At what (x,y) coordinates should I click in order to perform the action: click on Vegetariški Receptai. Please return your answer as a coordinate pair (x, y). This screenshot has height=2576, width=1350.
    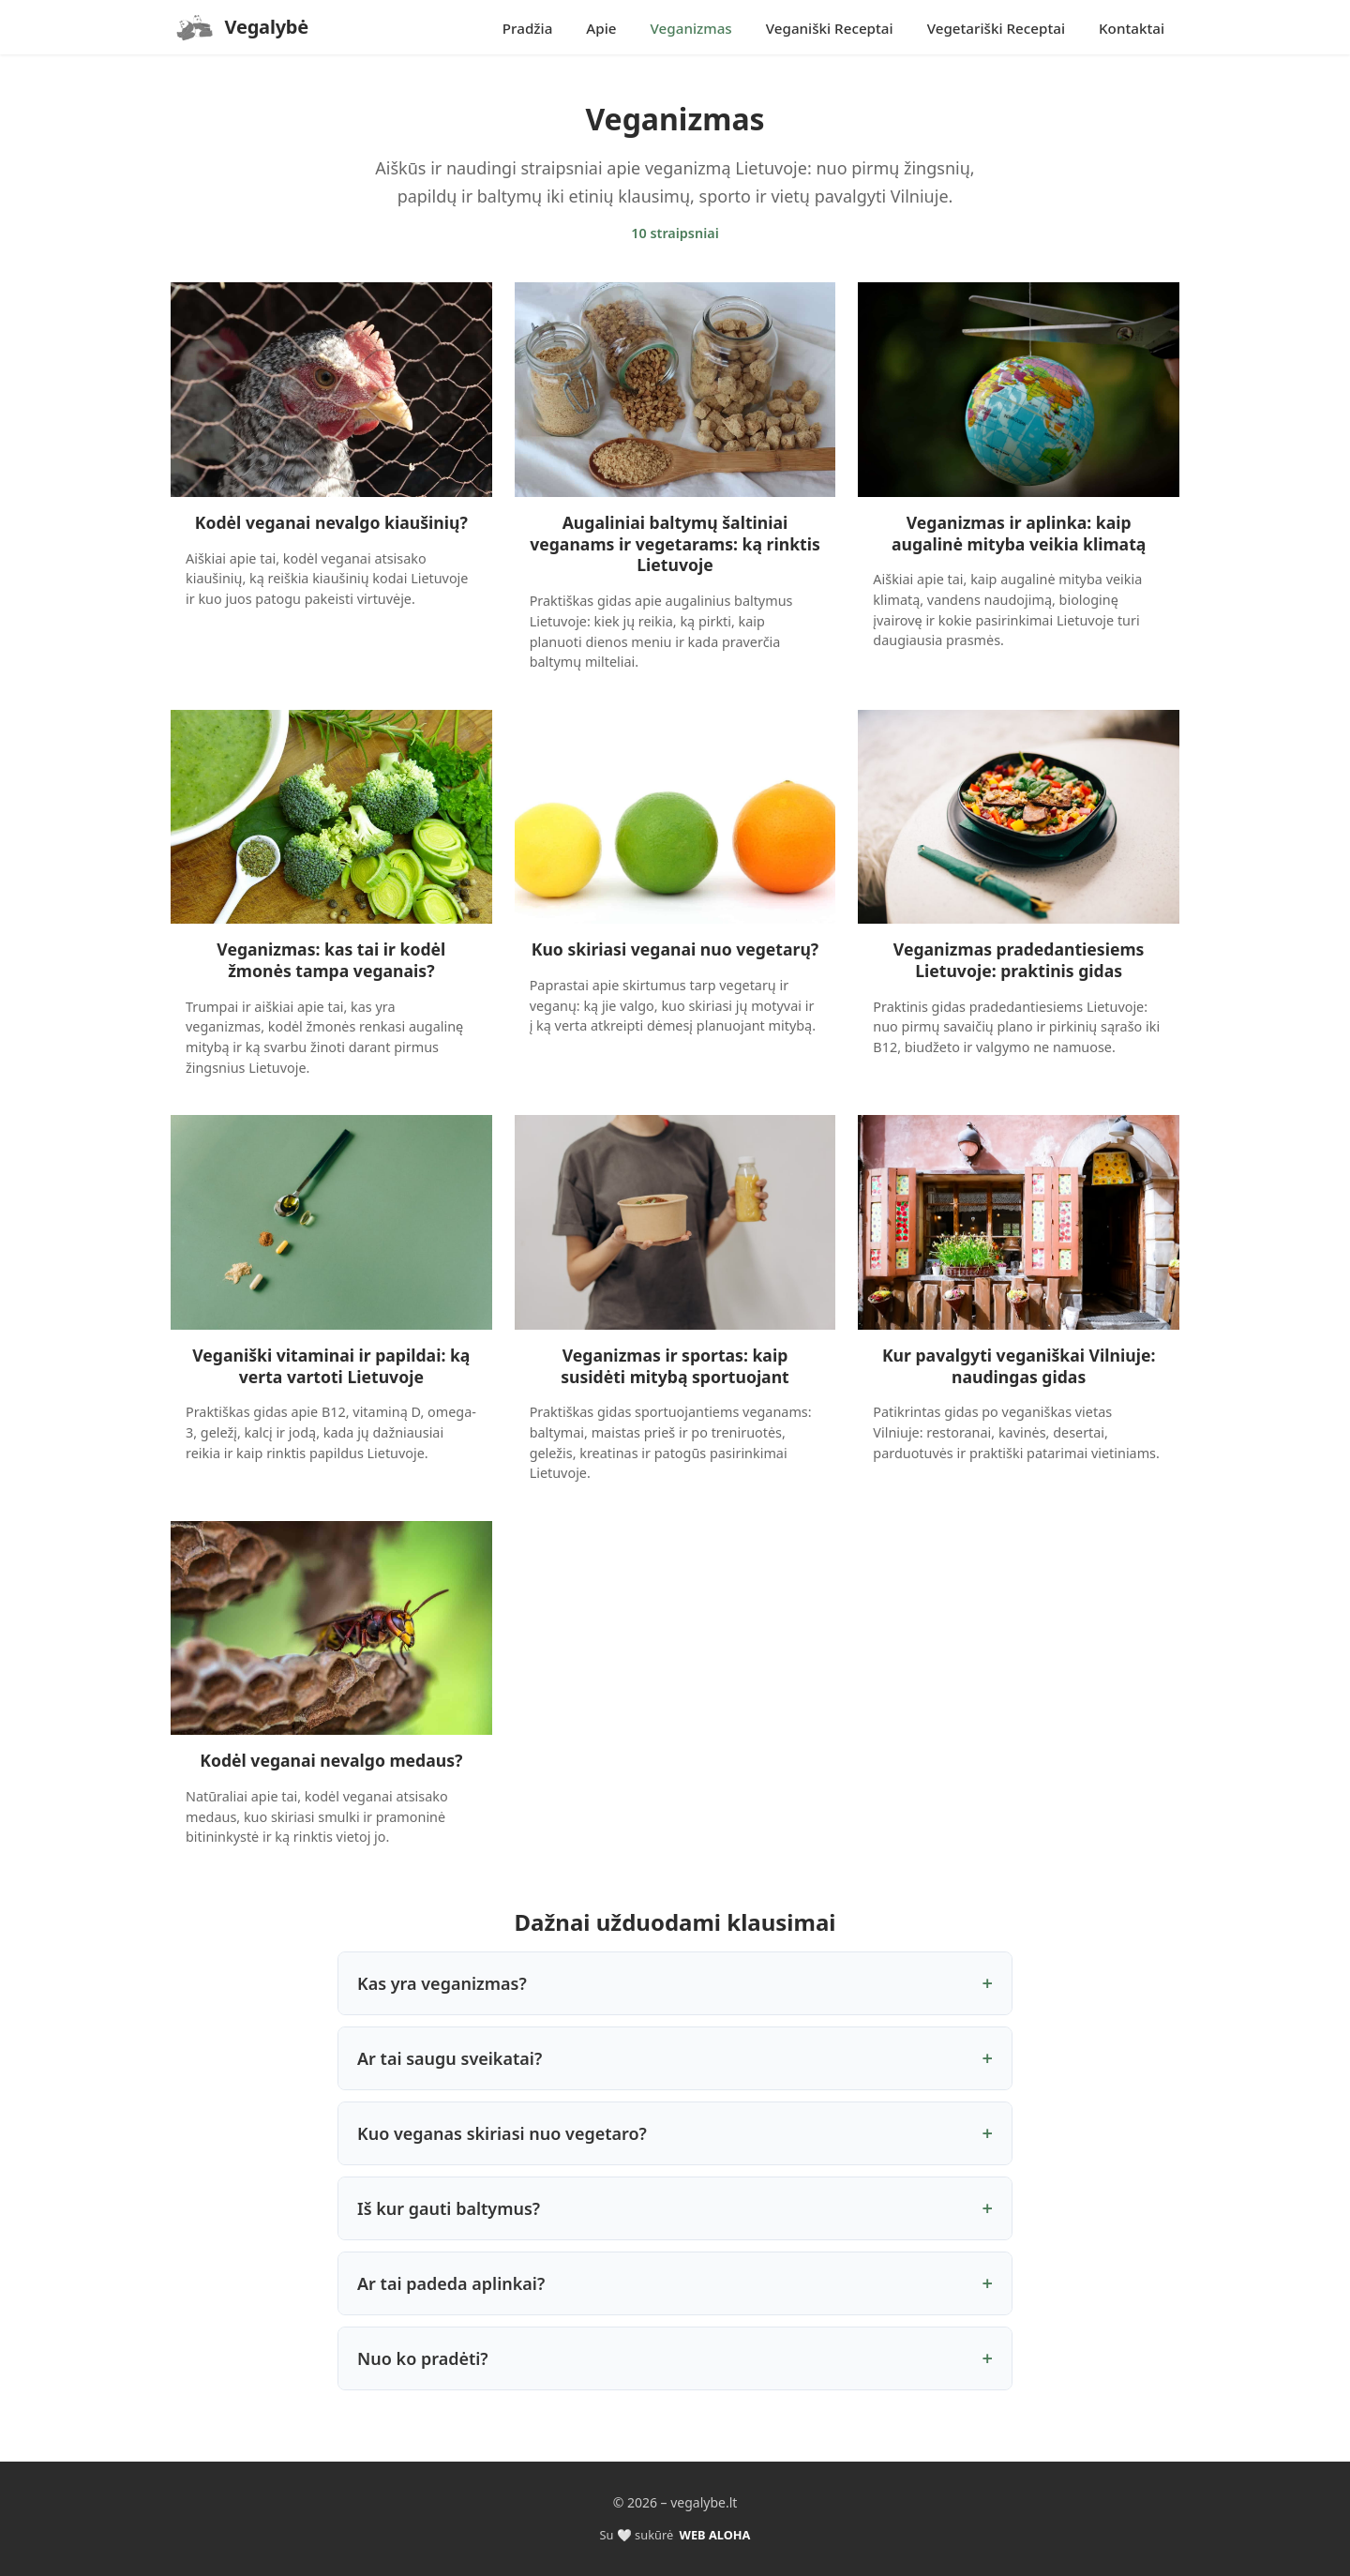
    Looking at the image, I should click on (996, 28).